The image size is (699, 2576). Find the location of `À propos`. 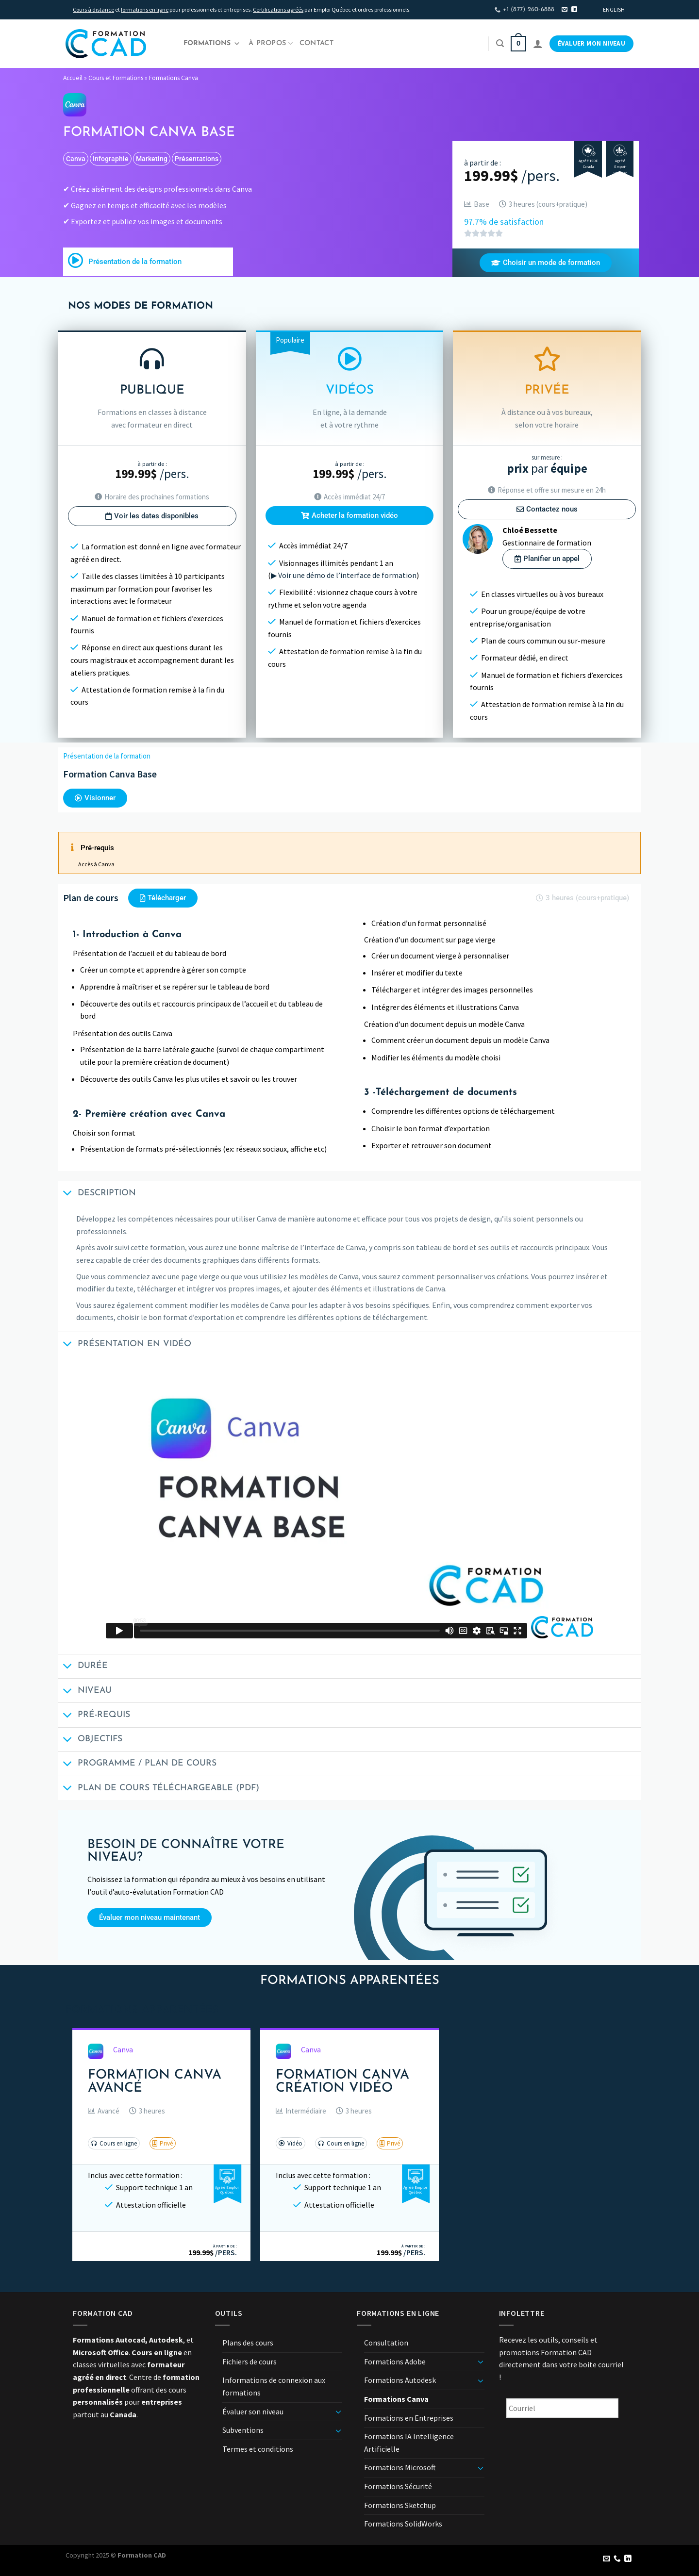

À propos is located at coordinates (271, 43).